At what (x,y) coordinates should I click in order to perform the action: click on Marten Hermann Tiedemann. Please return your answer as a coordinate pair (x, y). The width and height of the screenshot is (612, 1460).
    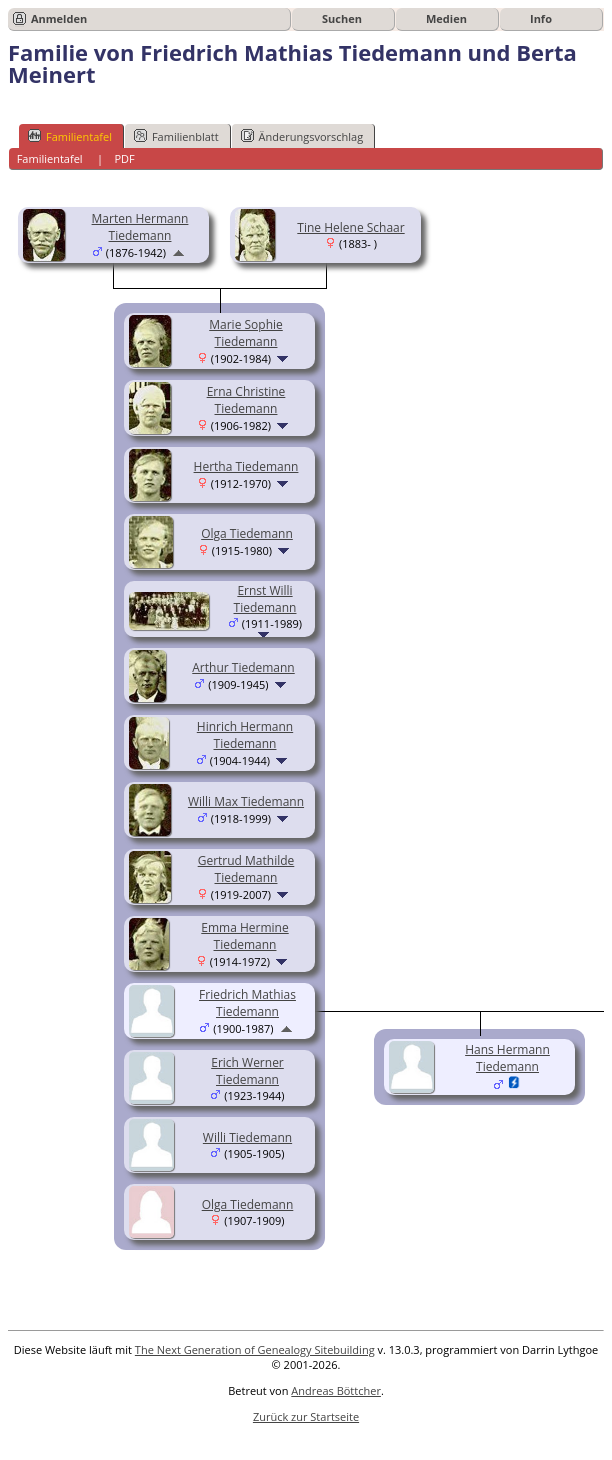
    Looking at the image, I should click on (140, 227).